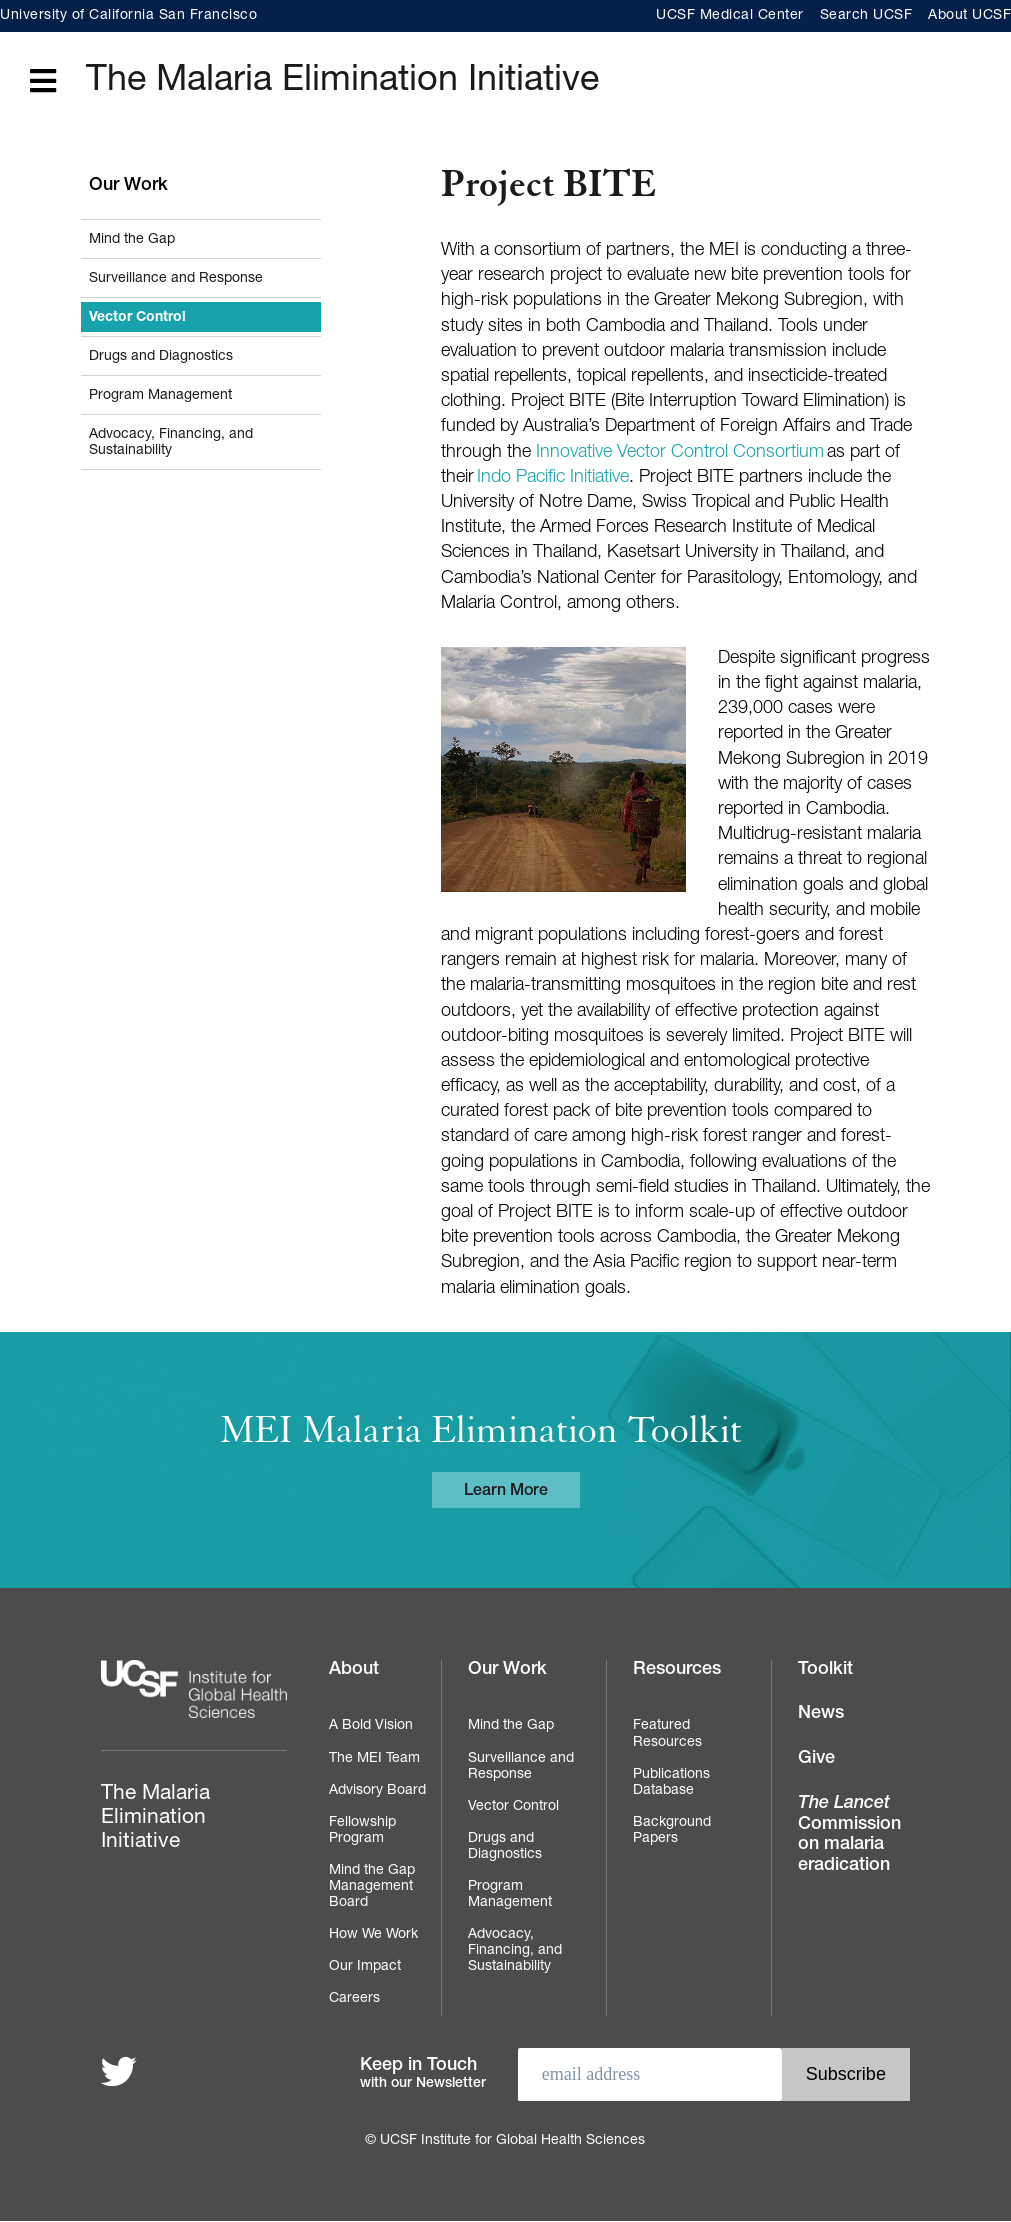 Image resolution: width=1011 pixels, height=2222 pixels. I want to click on About UCSF, so click(969, 16).